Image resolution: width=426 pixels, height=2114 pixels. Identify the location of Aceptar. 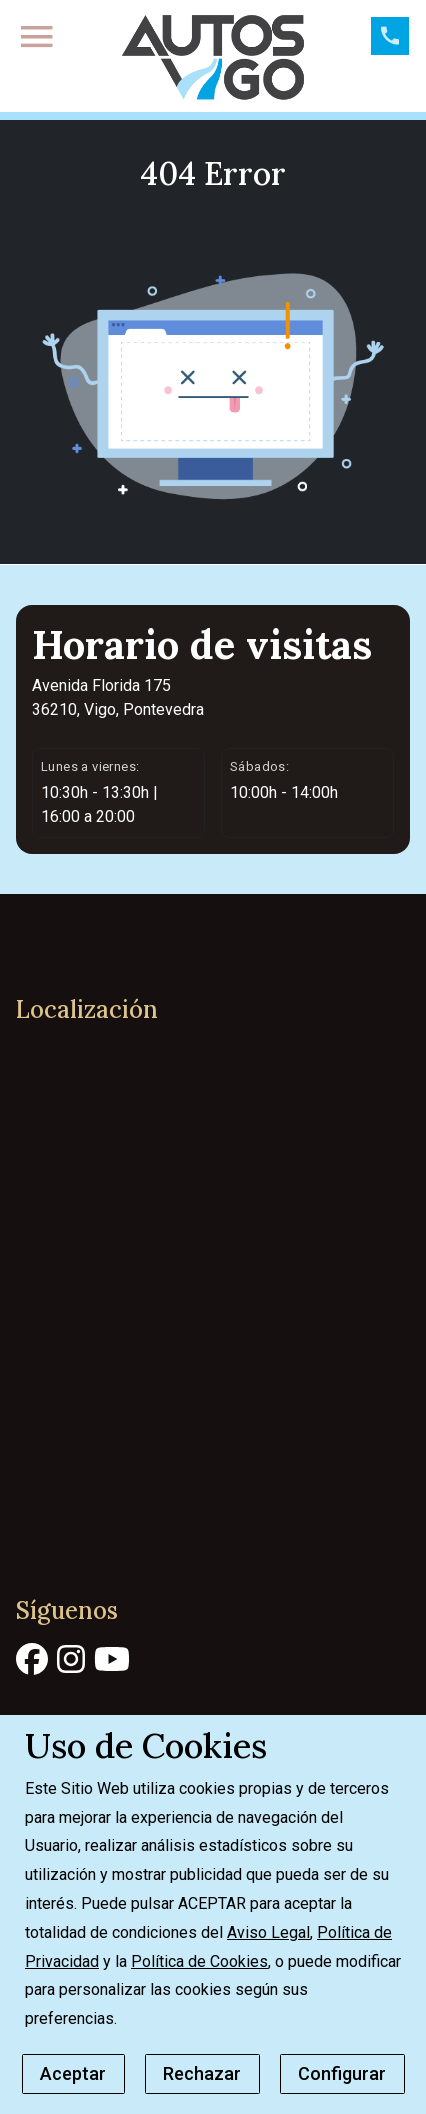
(73, 2073).